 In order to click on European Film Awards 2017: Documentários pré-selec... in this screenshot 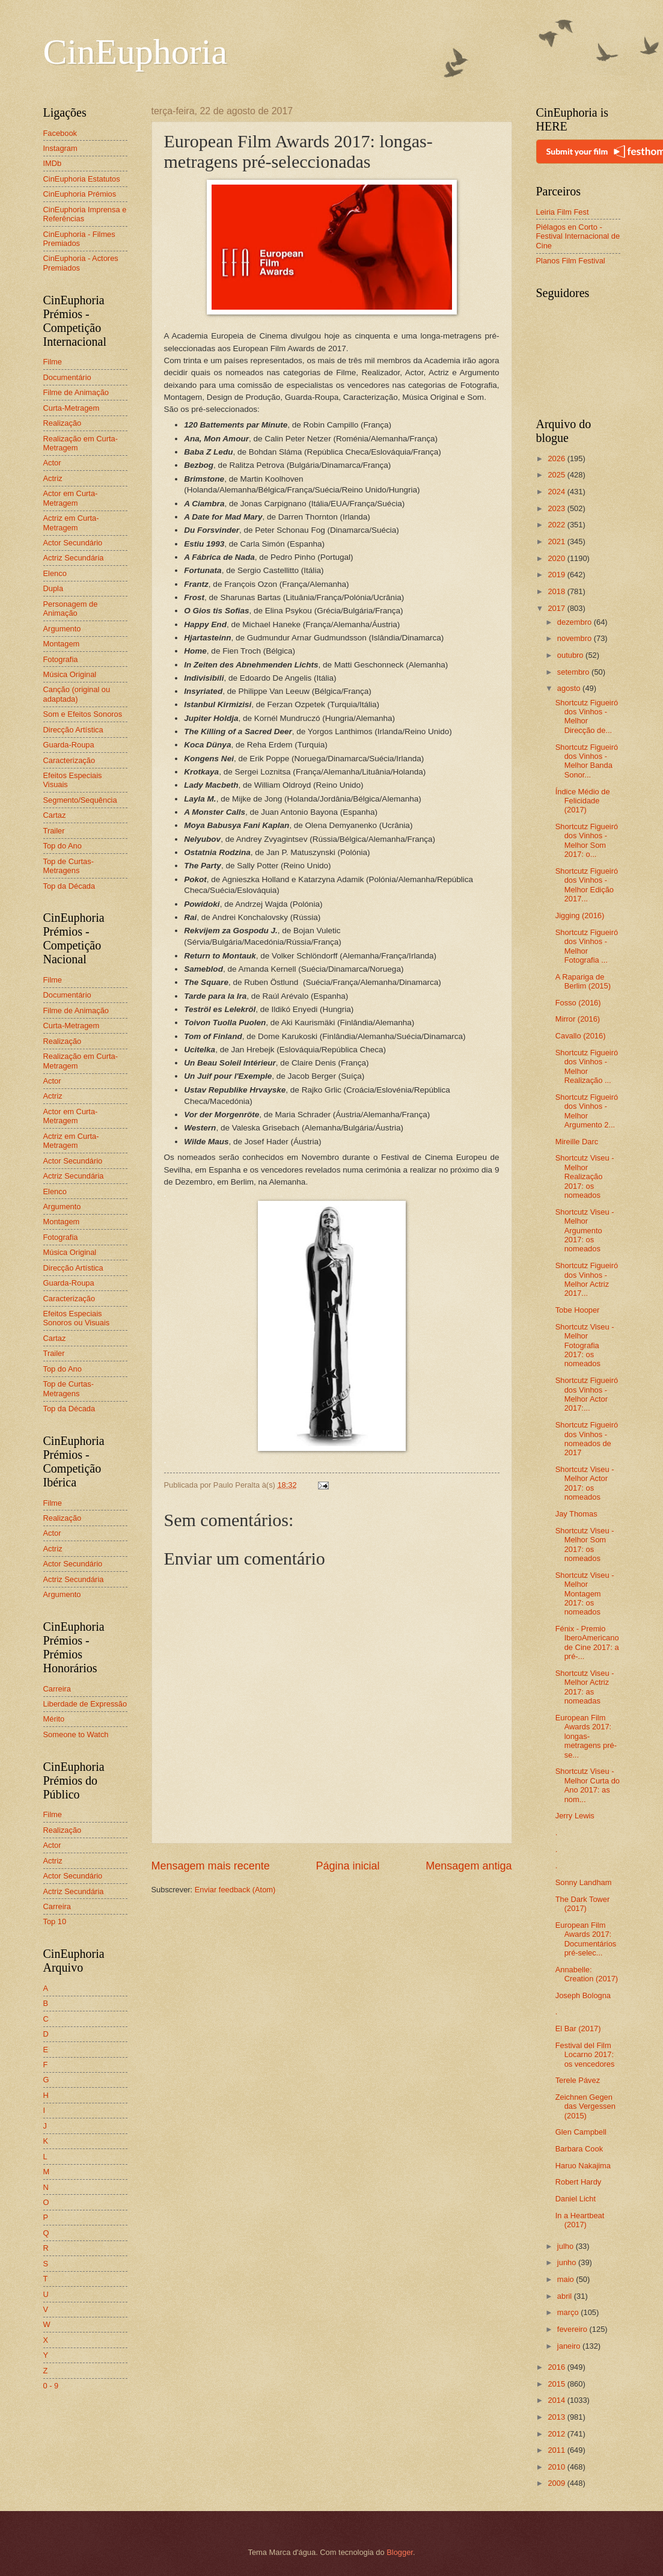, I will do `click(586, 1939)`.